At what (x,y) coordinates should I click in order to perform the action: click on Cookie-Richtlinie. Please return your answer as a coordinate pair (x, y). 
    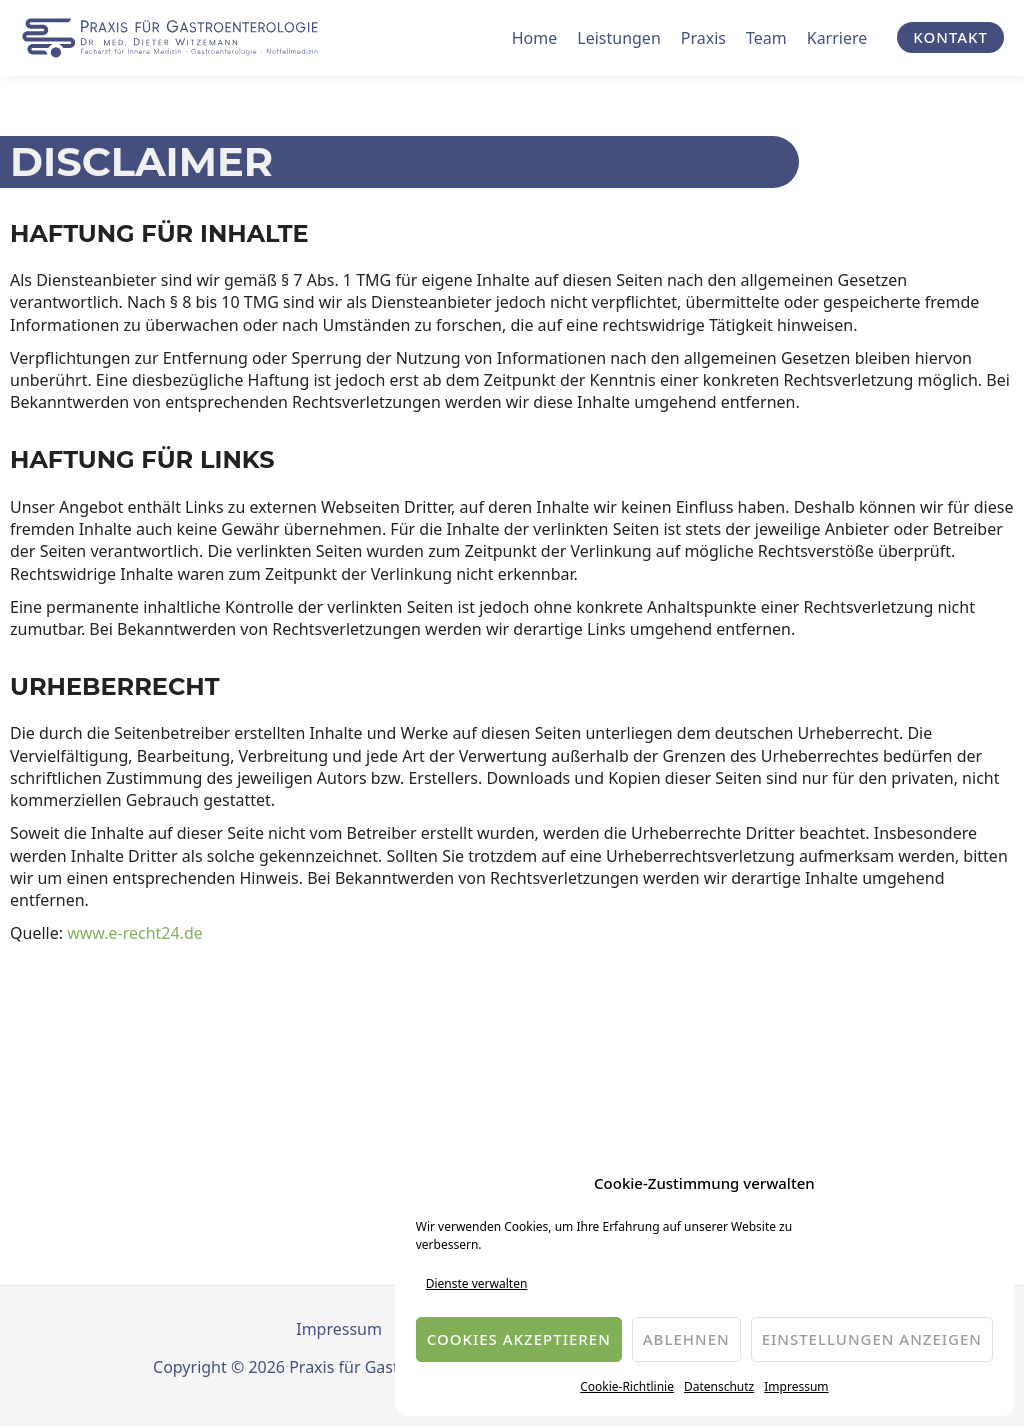
    Looking at the image, I should click on (627, 1386).